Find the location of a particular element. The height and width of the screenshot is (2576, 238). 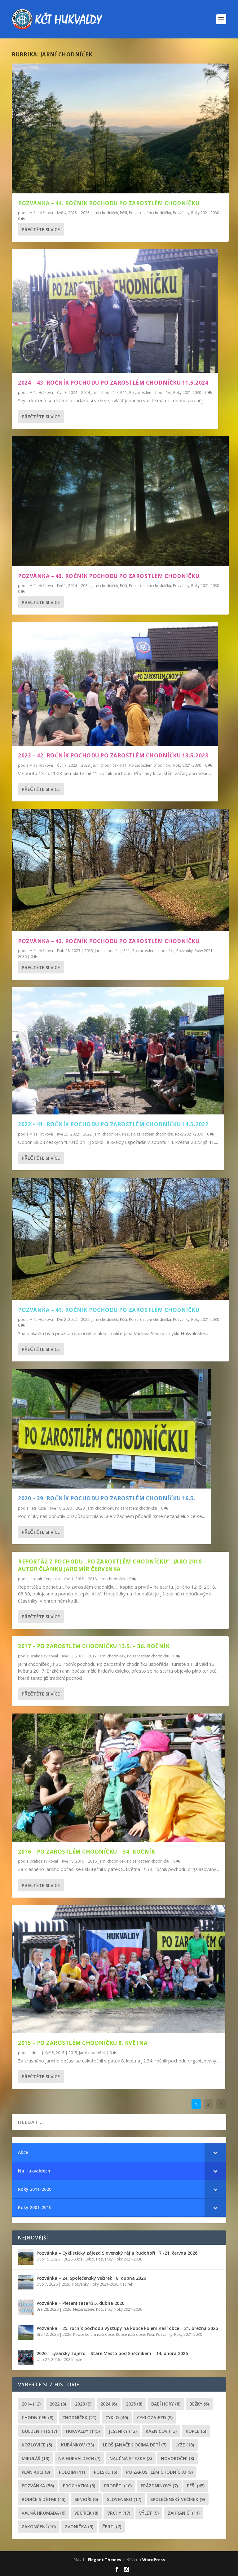

Jeseníky [Jeseníky (12 položek)] is located at coordinates (123, 2431).